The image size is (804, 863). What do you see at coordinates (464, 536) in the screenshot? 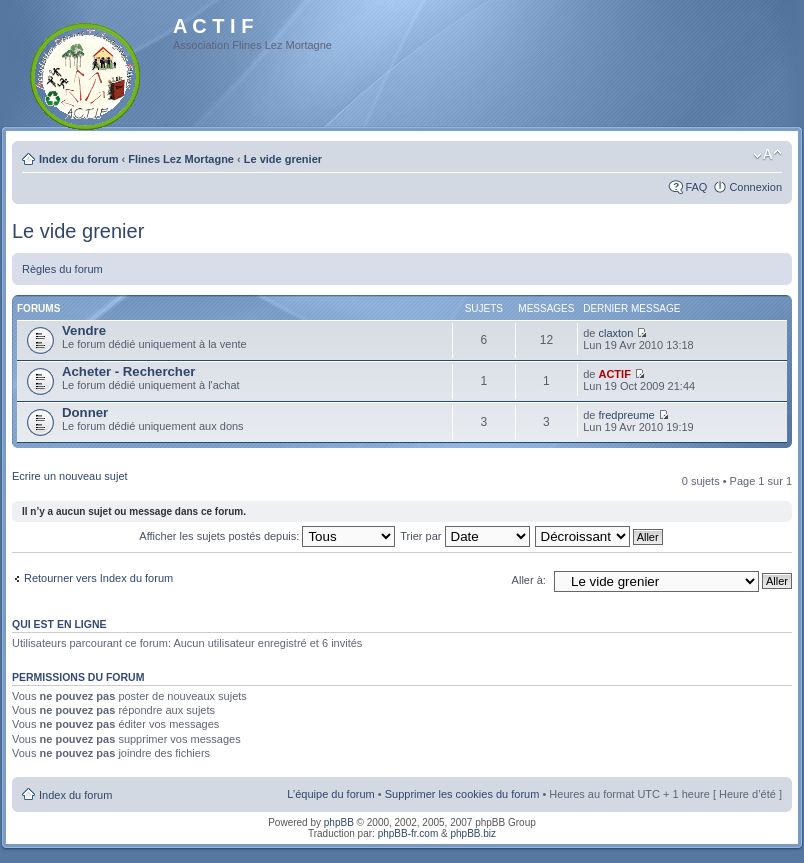
I see `Trier par` at bounding box center [464, 536].